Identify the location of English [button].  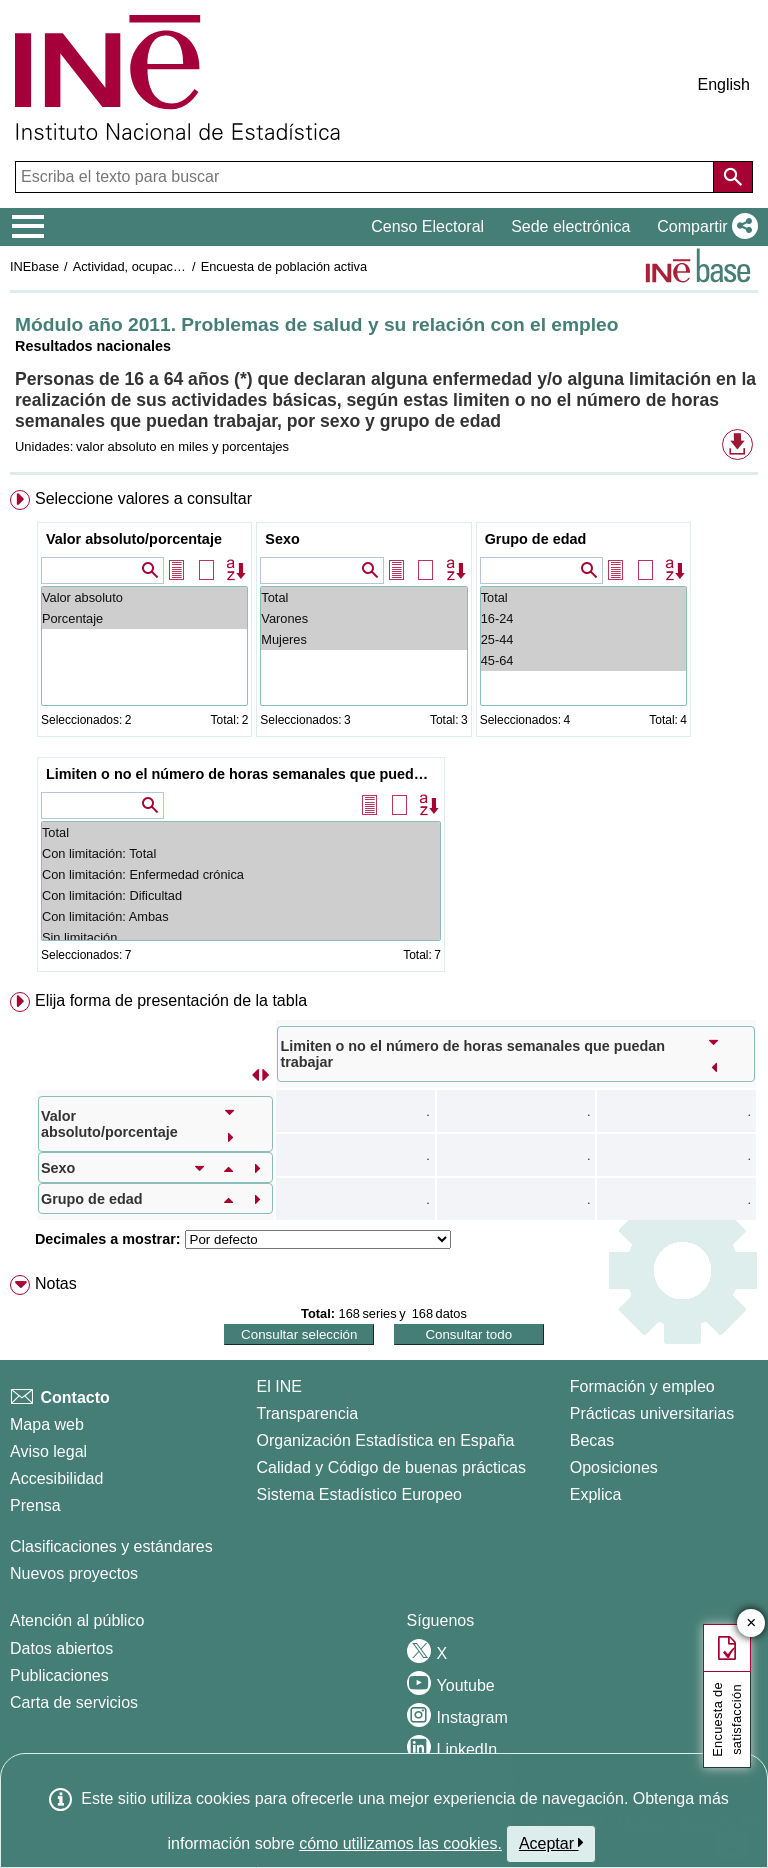
(724, 84).